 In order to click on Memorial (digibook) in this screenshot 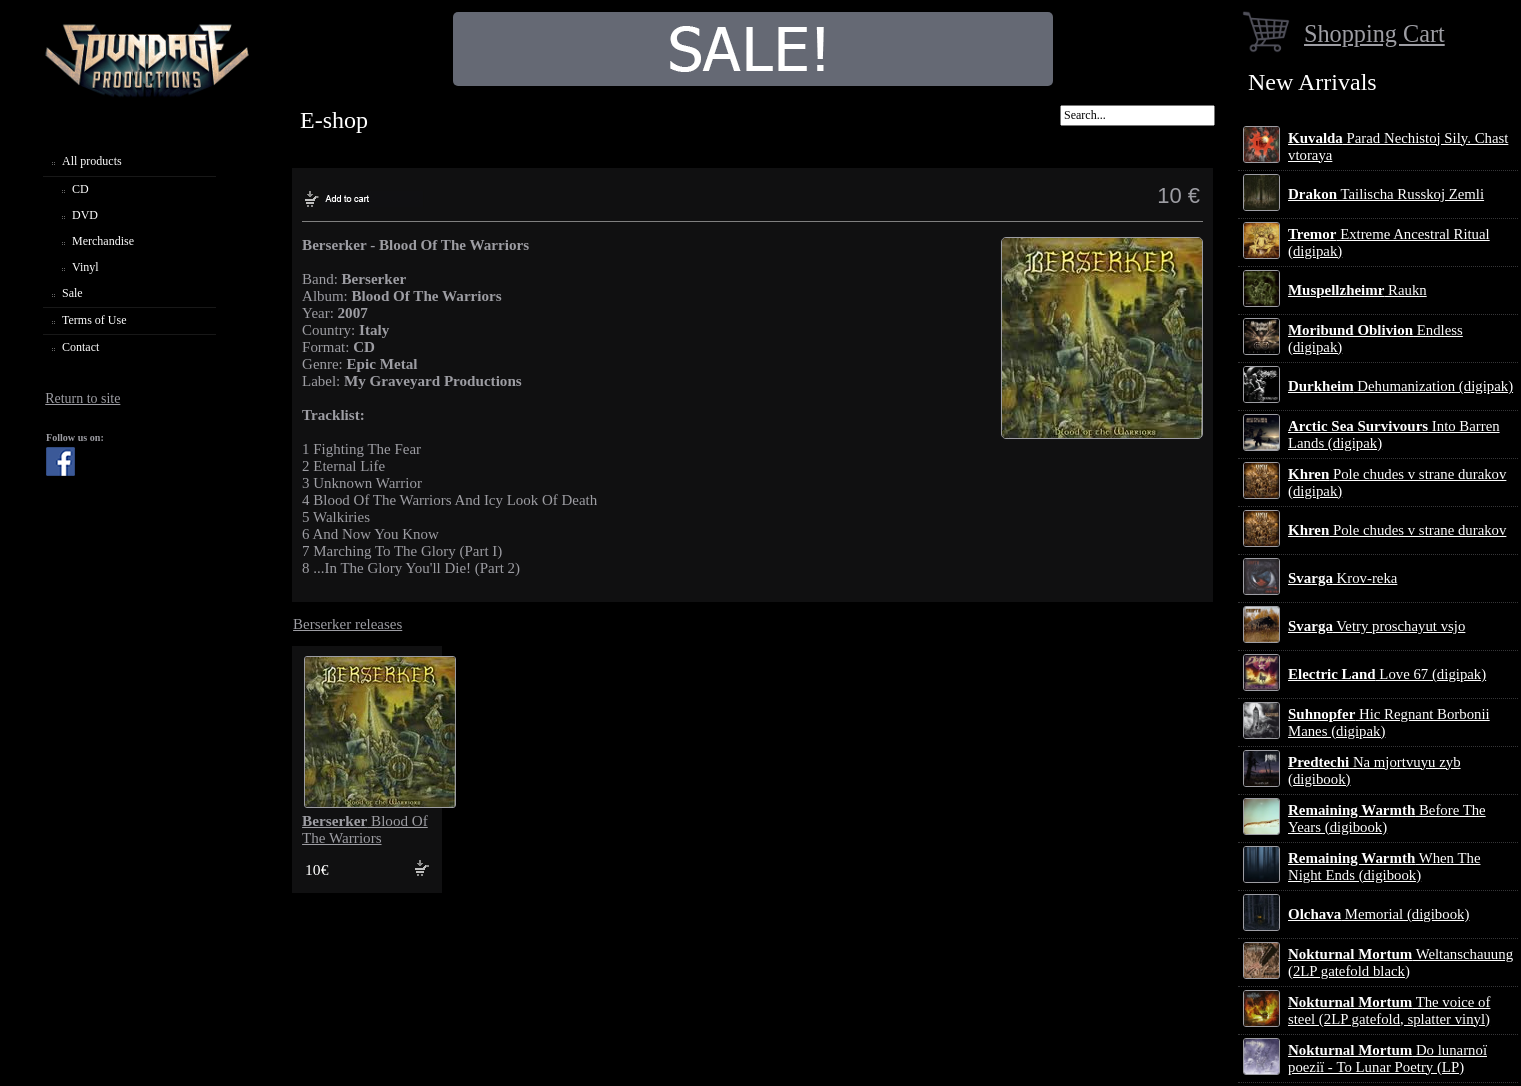, I will do `click(1378, 914)`.